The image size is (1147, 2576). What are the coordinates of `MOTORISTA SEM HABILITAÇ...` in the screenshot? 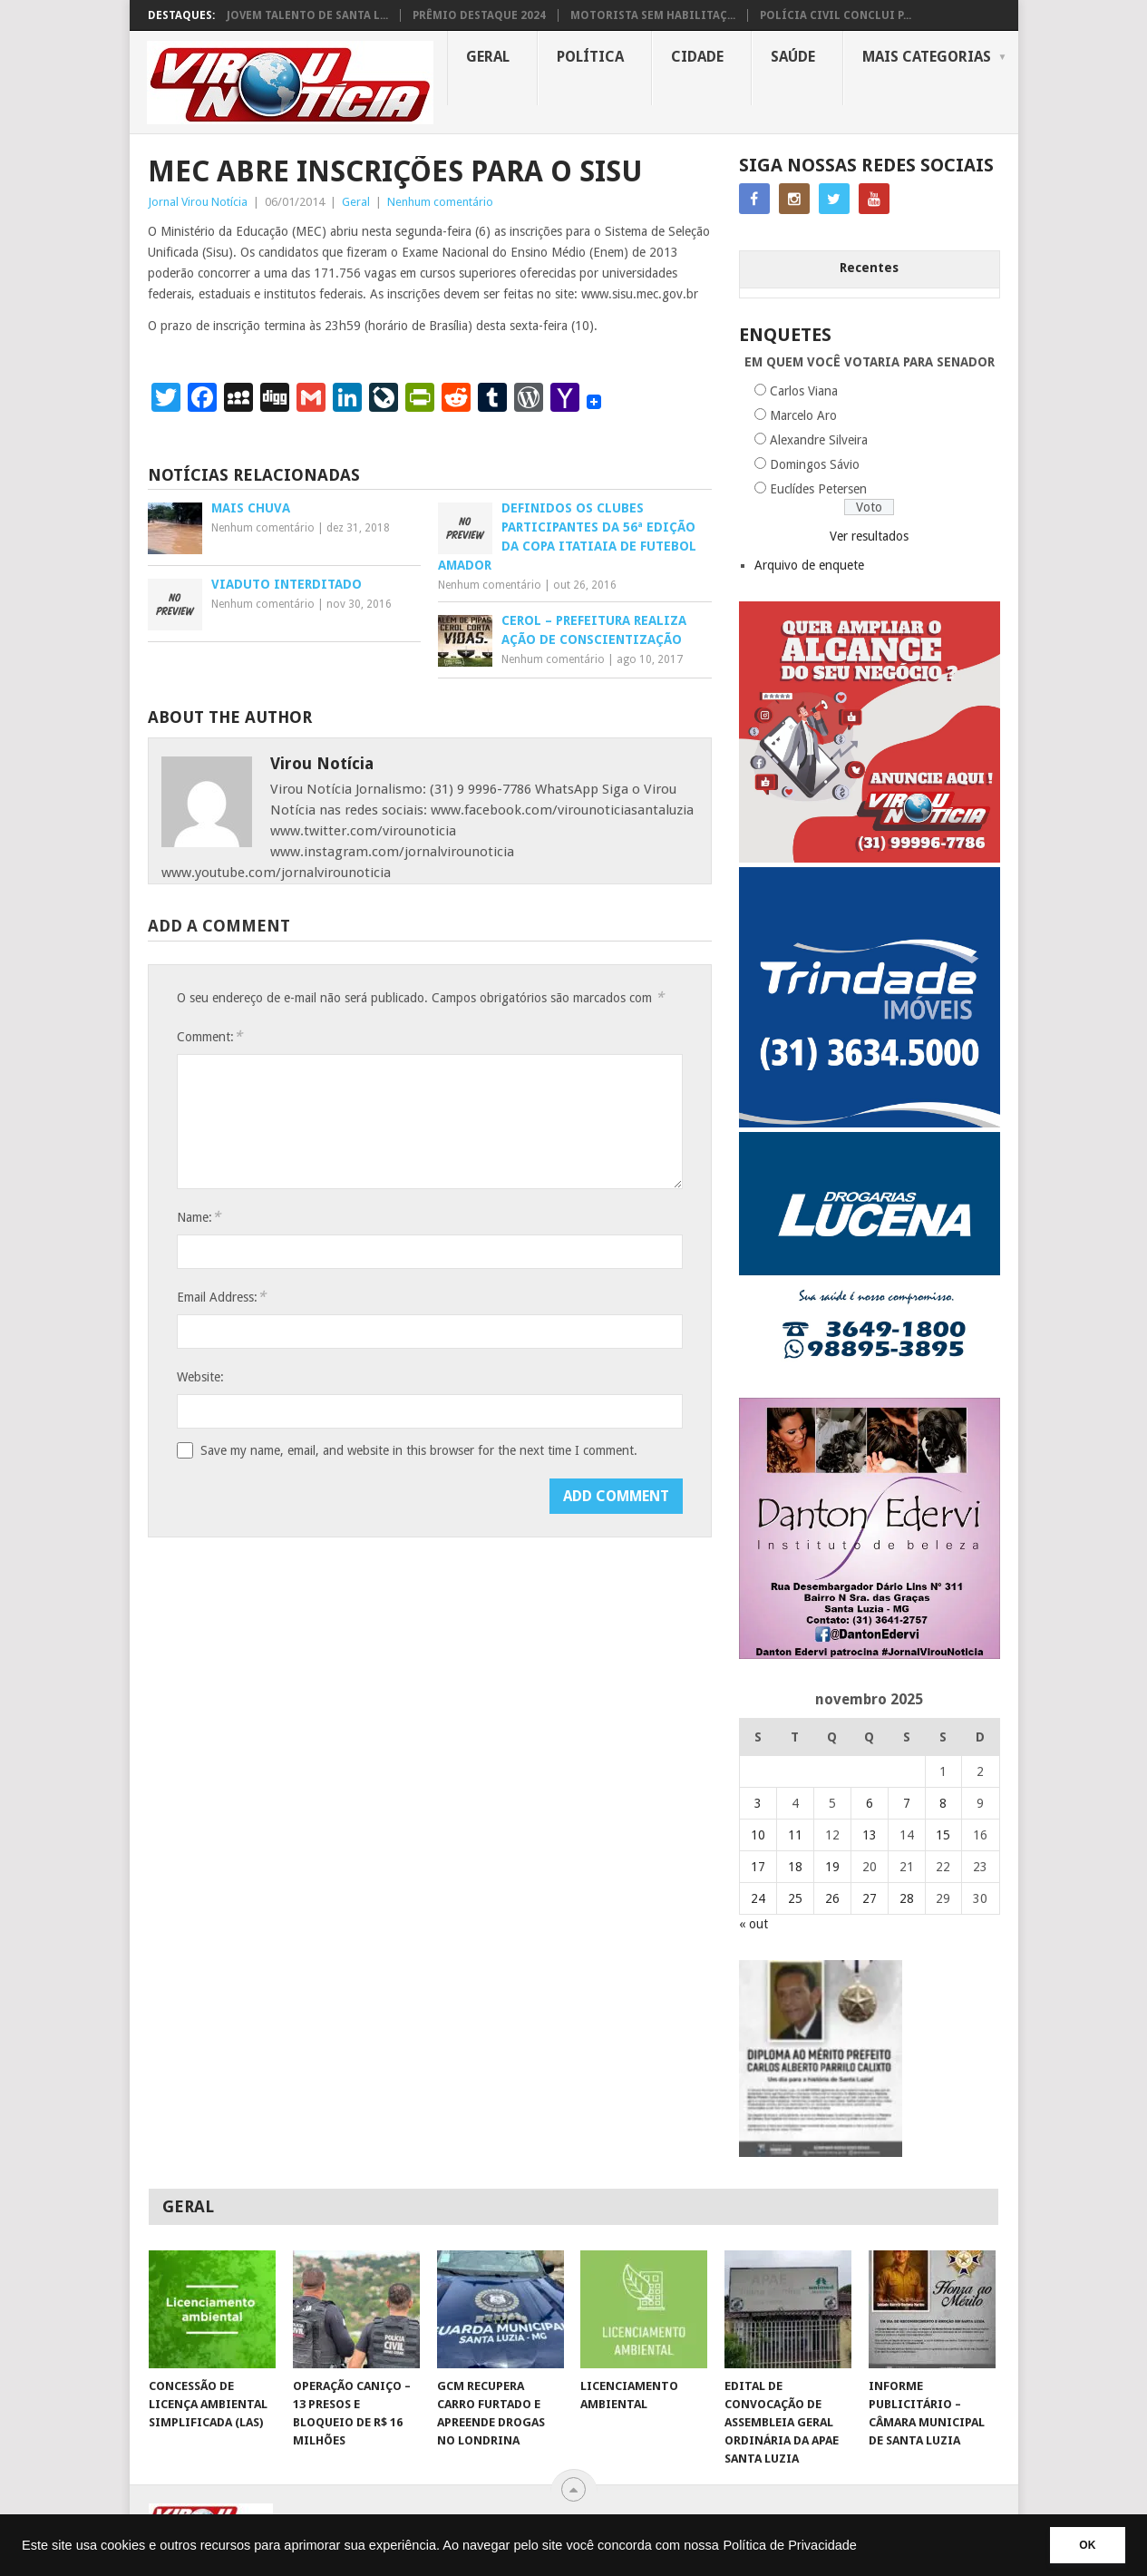 It's located at (652, 15).